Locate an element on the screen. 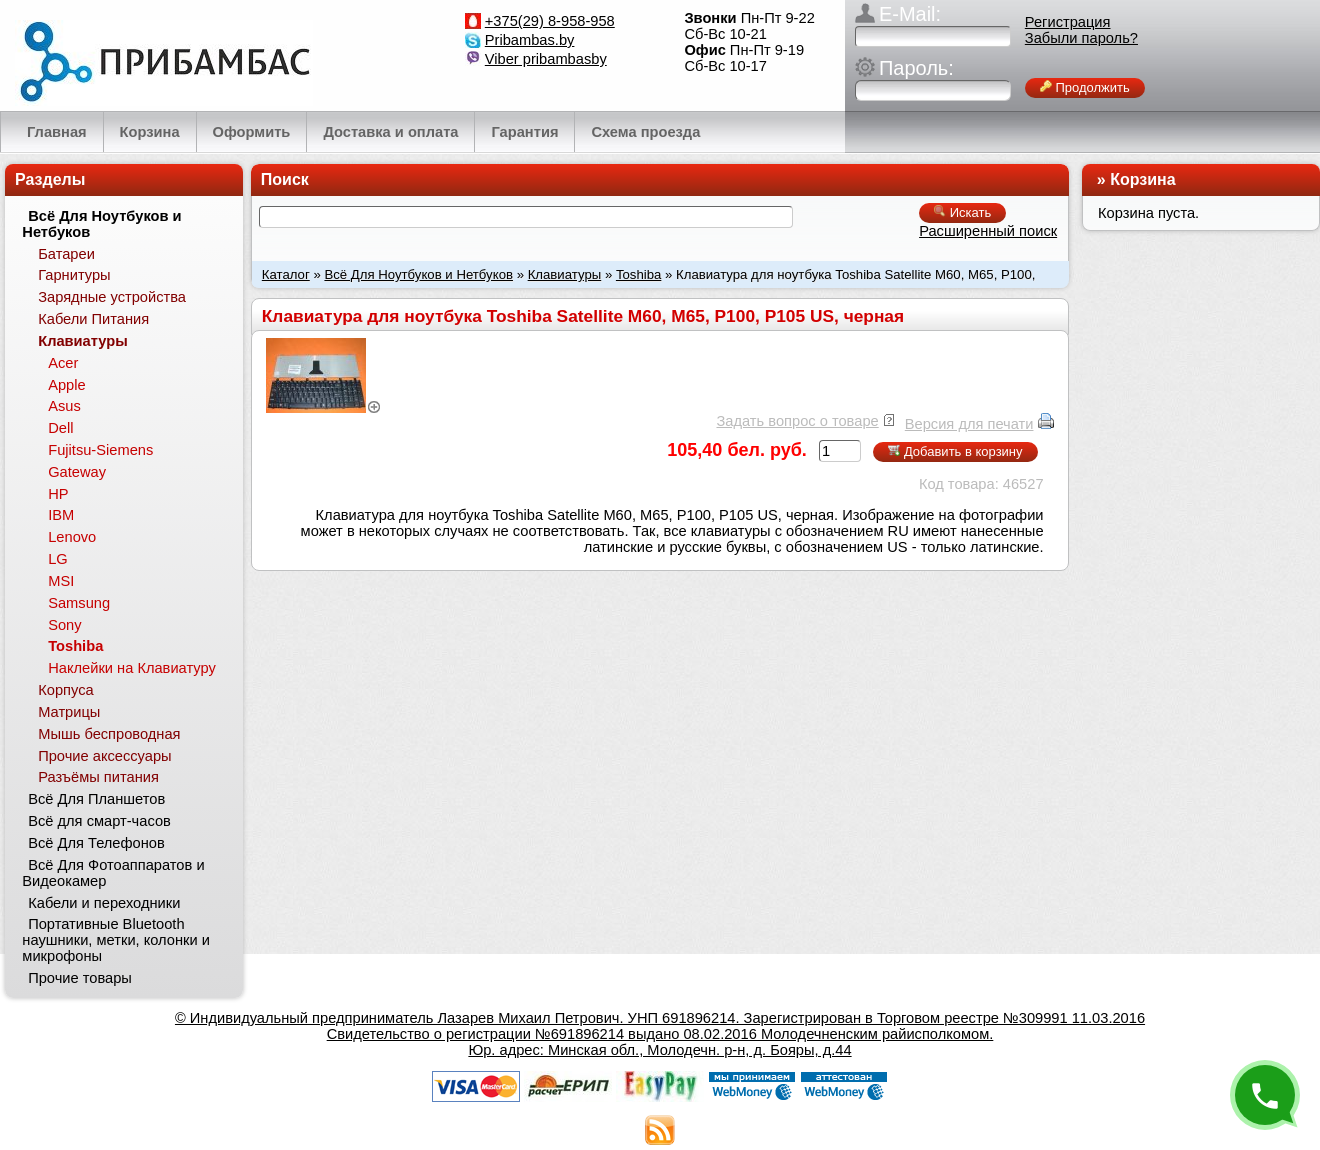 This screenshot has height=1150, width=1320. Зарядные устройства is located at coordinates (112, 297).